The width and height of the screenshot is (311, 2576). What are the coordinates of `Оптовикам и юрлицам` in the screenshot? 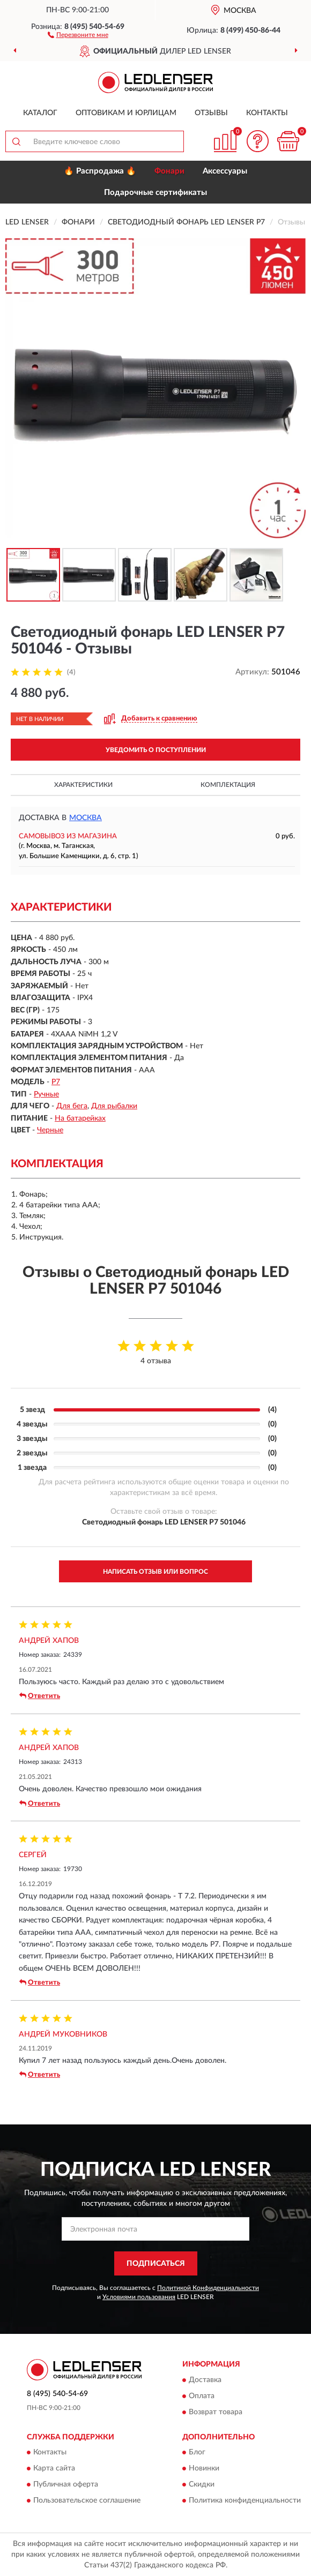 It's located at (126, 113).